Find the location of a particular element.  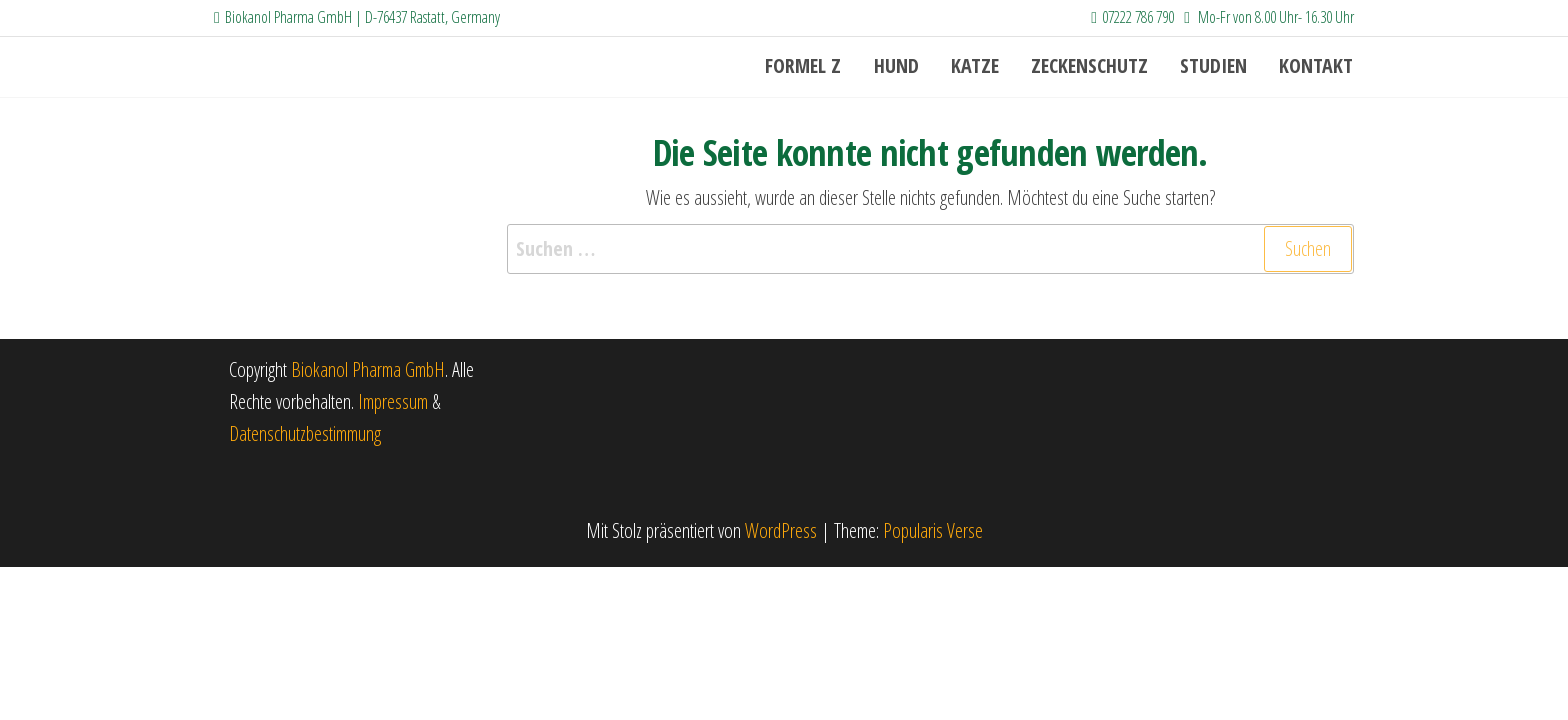

Hund is located at coordinates (905, 66).